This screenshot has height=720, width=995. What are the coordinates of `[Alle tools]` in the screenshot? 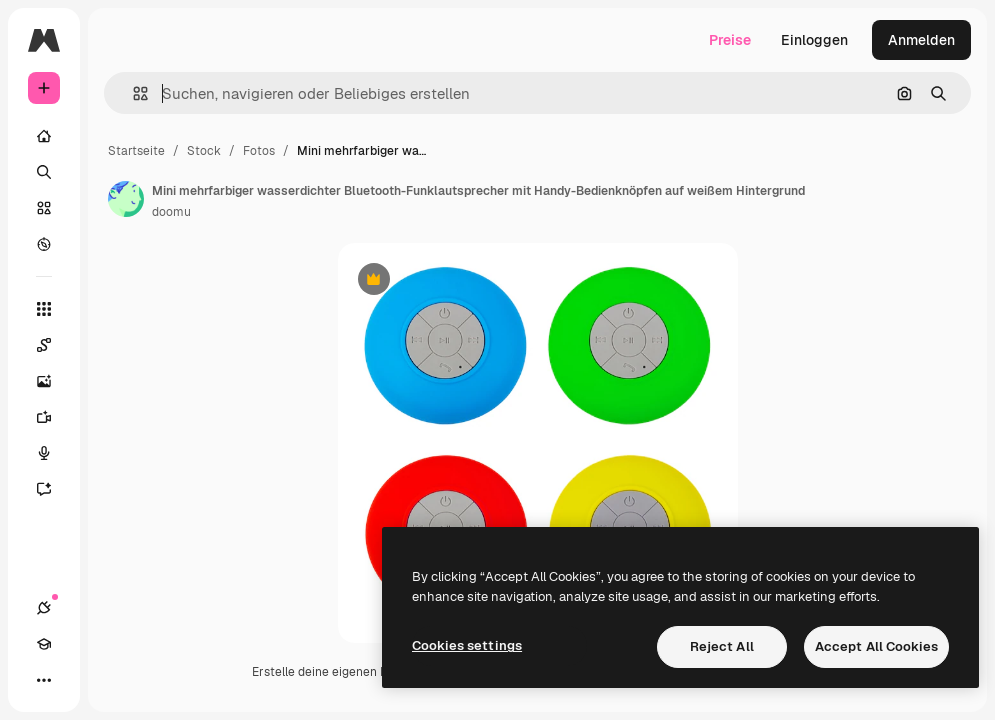 It's located at (44, 309).